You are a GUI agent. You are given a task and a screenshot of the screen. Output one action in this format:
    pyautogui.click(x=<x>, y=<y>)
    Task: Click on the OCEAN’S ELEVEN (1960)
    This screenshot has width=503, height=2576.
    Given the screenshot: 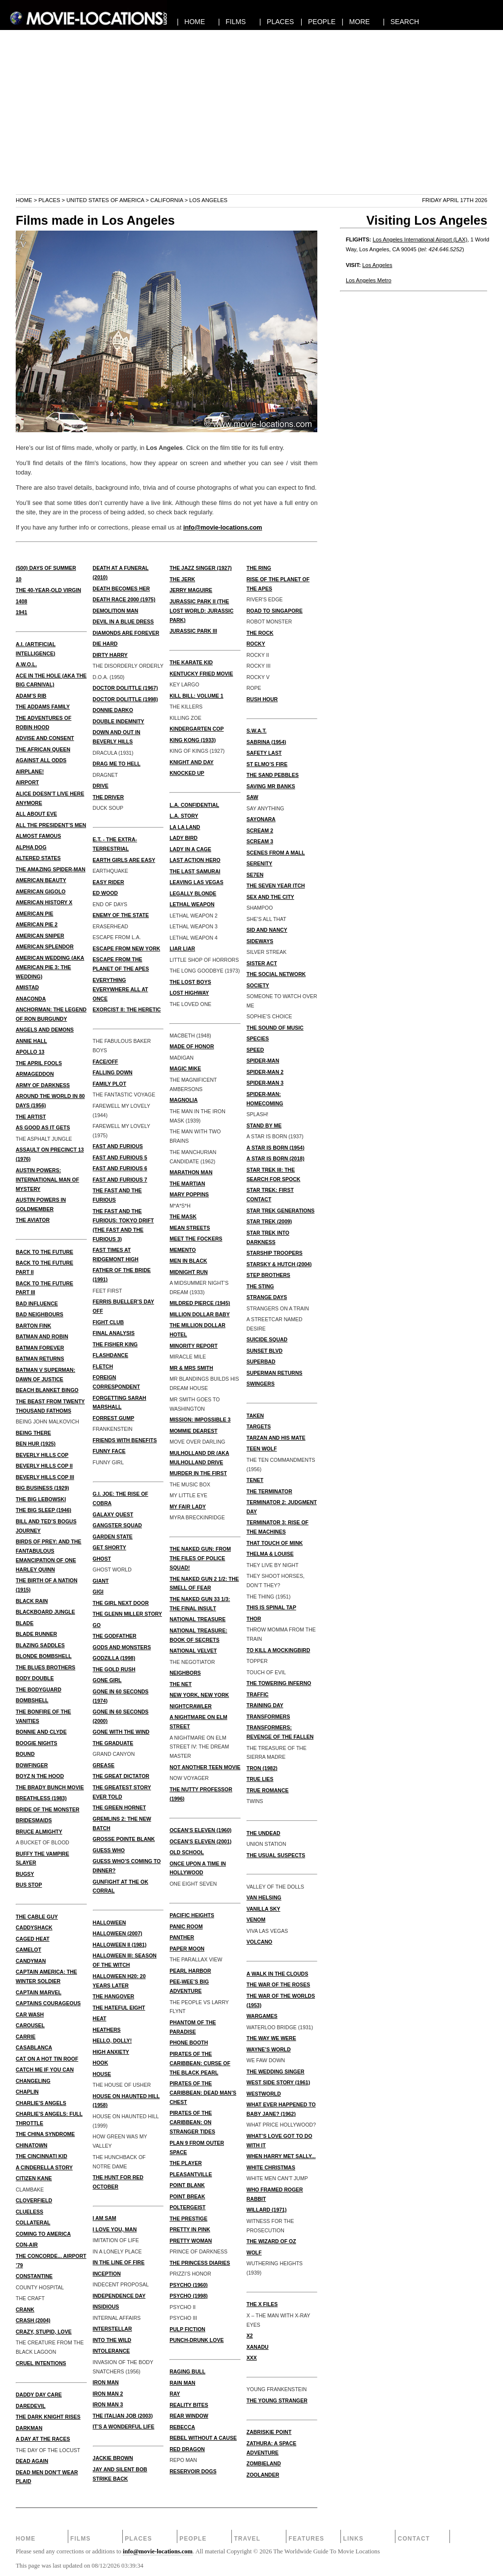 What is the action you would take?
    pyautogui.click(x=200, y=1830)
    